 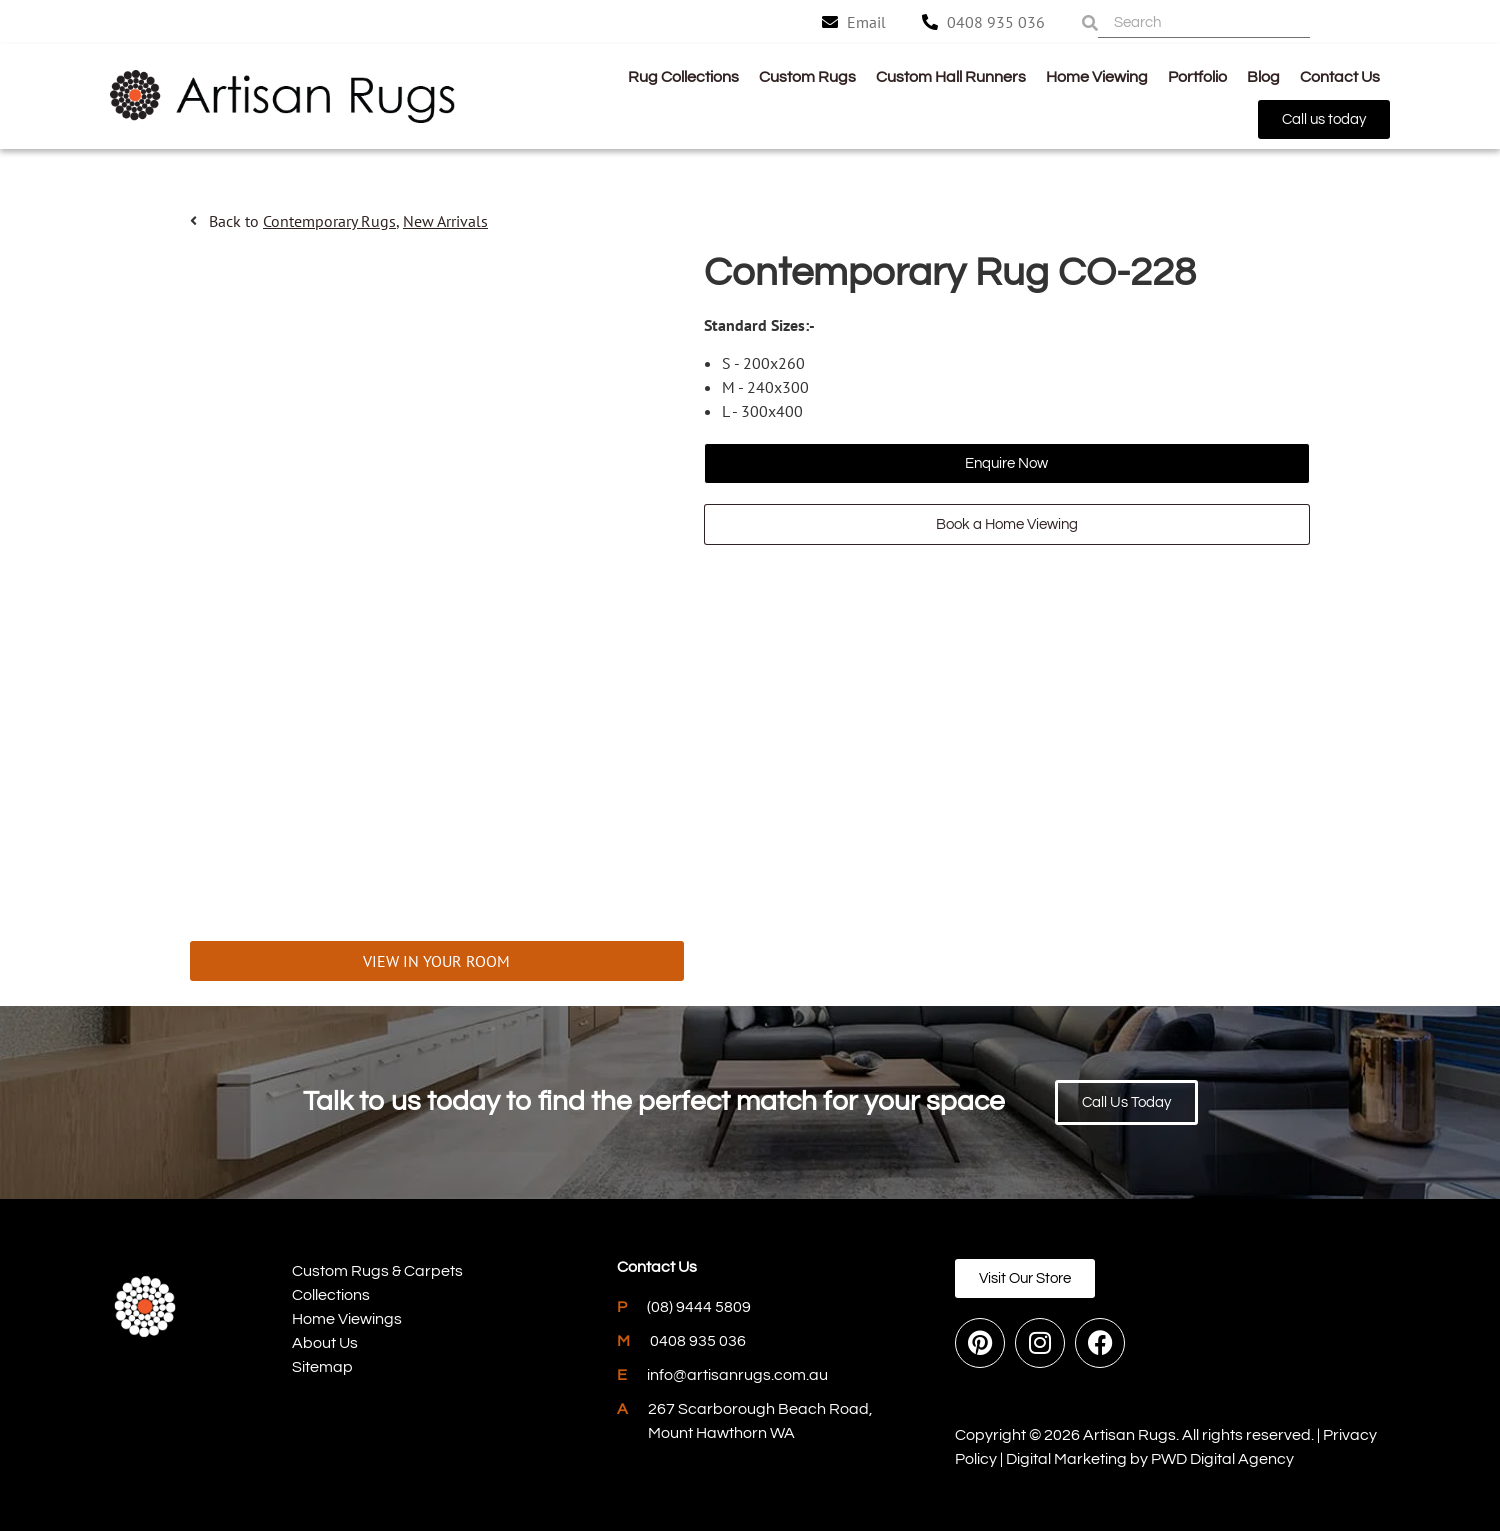 I want to click on Rug Collections, so click(x=683, y=77).